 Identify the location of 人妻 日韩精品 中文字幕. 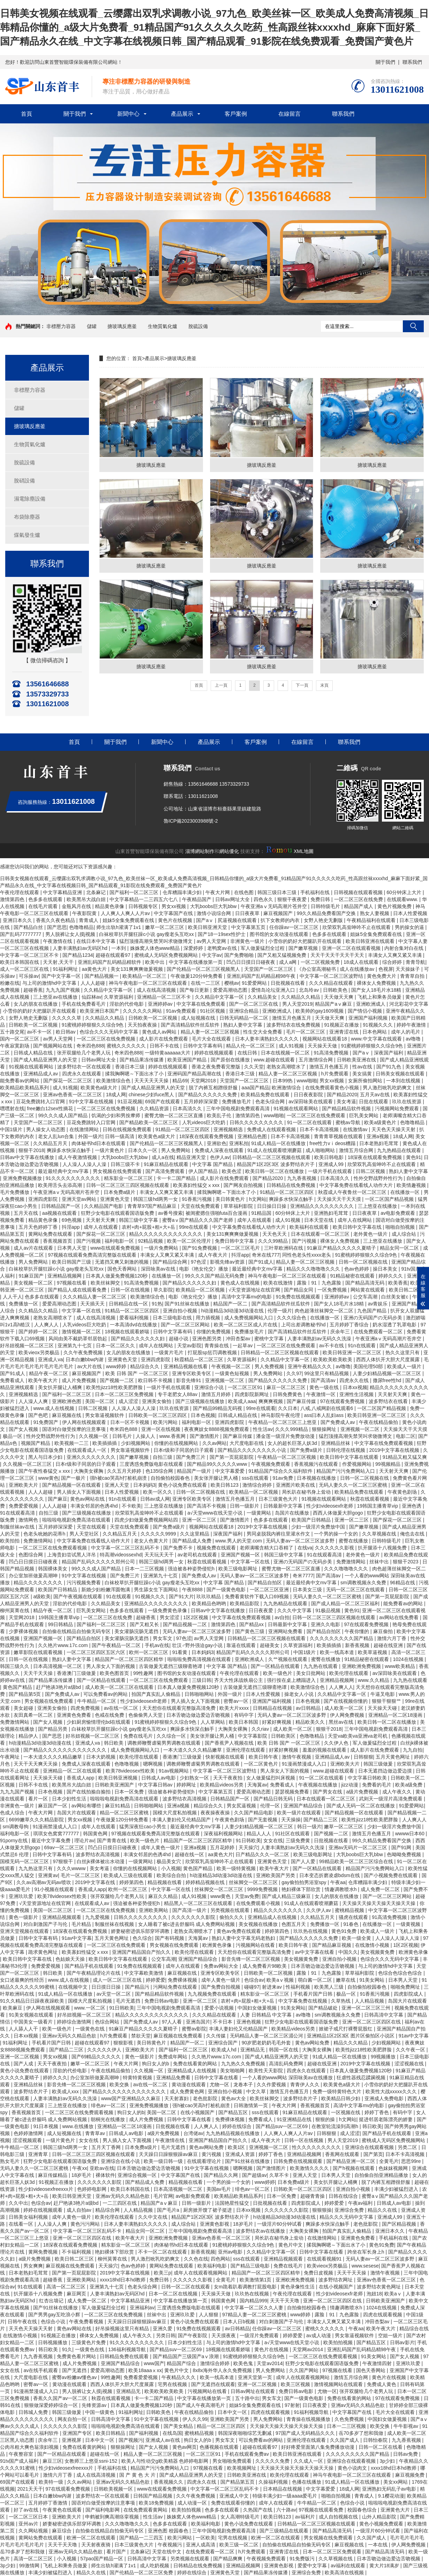
(266, 2015).